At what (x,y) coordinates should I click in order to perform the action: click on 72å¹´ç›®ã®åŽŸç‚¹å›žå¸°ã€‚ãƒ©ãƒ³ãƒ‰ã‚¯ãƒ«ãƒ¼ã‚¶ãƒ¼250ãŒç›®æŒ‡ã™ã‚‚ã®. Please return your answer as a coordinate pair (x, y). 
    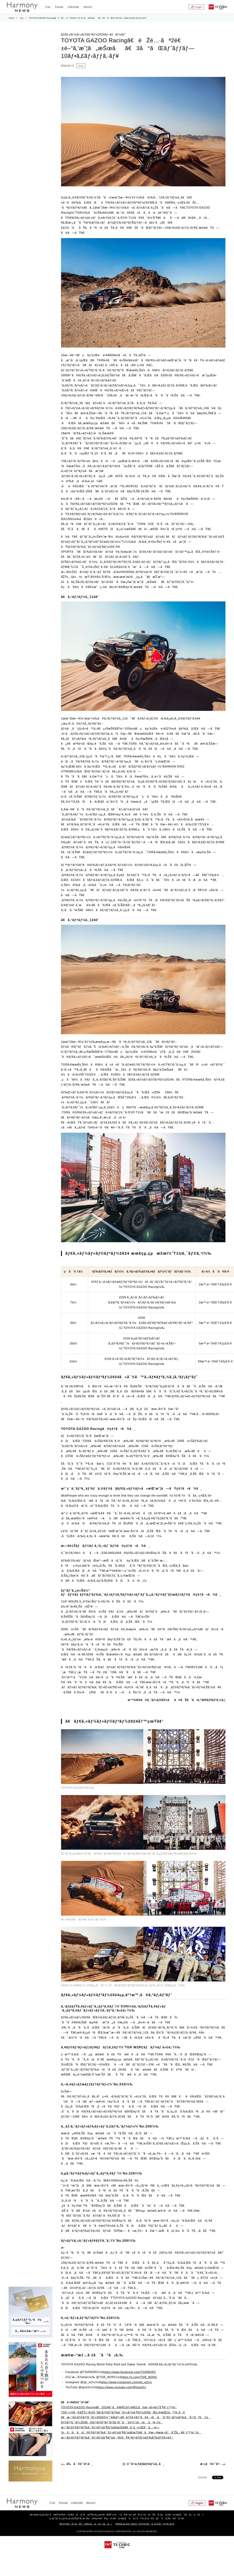
    Looking at the image, I should click on (123, 2412).